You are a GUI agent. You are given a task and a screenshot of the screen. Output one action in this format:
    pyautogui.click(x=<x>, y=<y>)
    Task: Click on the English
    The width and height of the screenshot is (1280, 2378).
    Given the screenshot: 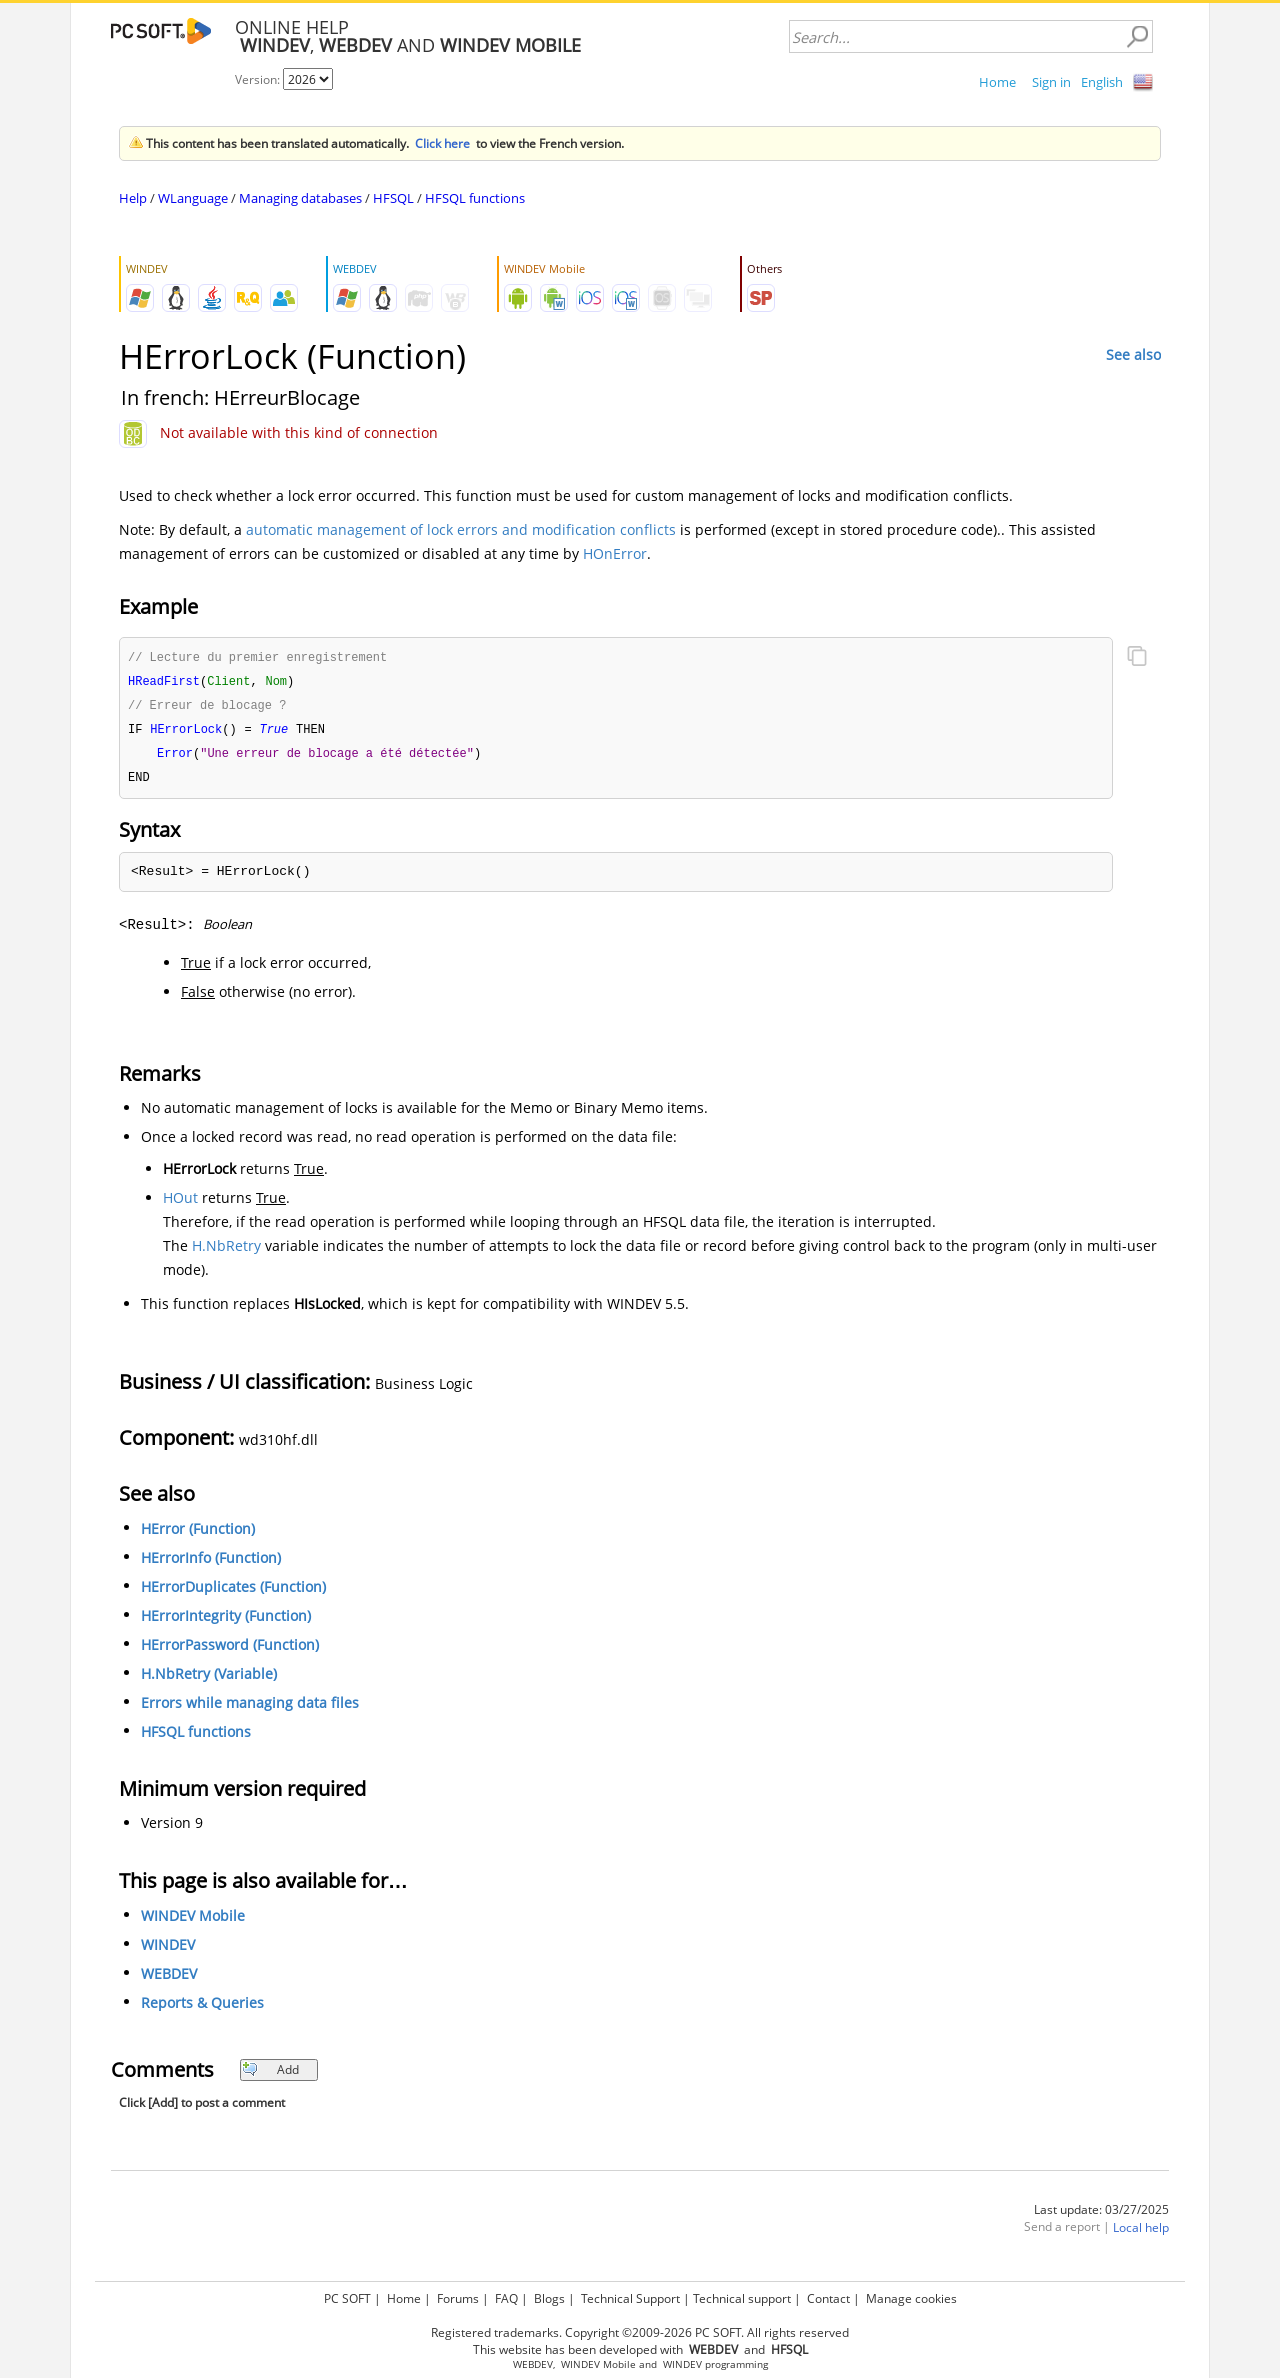 What is the action you would take?
    pyautogui.click(x=1102, y=82)
    